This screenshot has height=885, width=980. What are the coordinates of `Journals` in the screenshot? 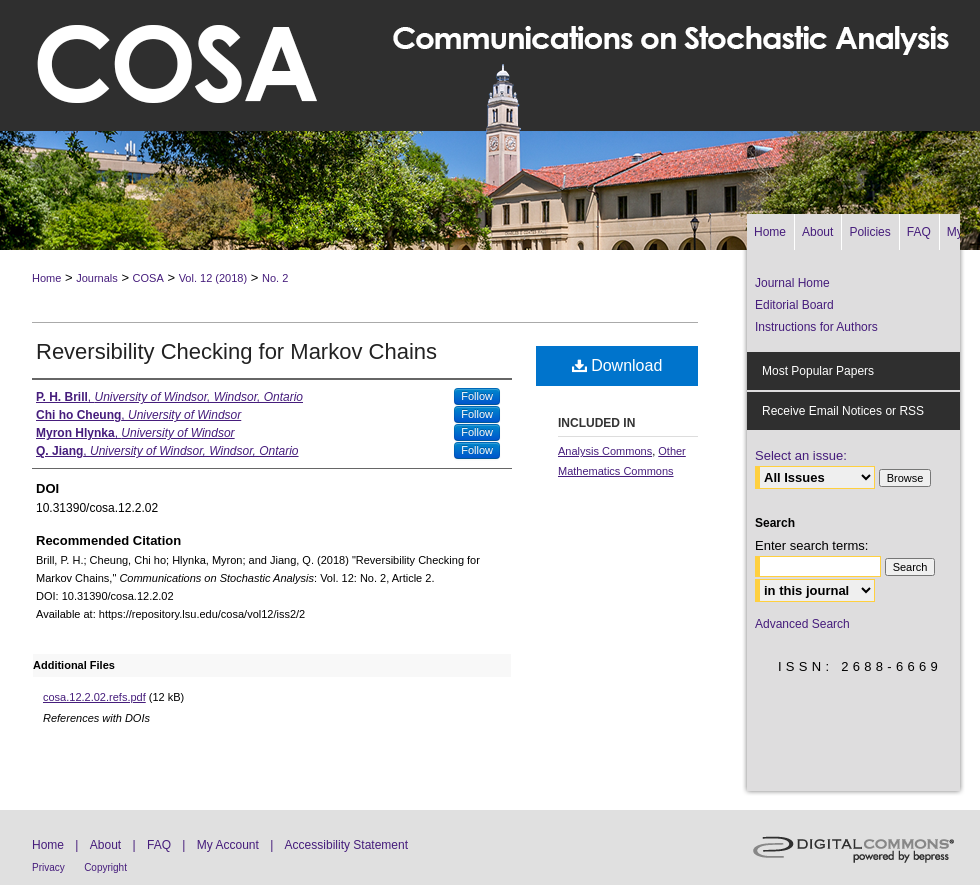 It's located at (97, 278).